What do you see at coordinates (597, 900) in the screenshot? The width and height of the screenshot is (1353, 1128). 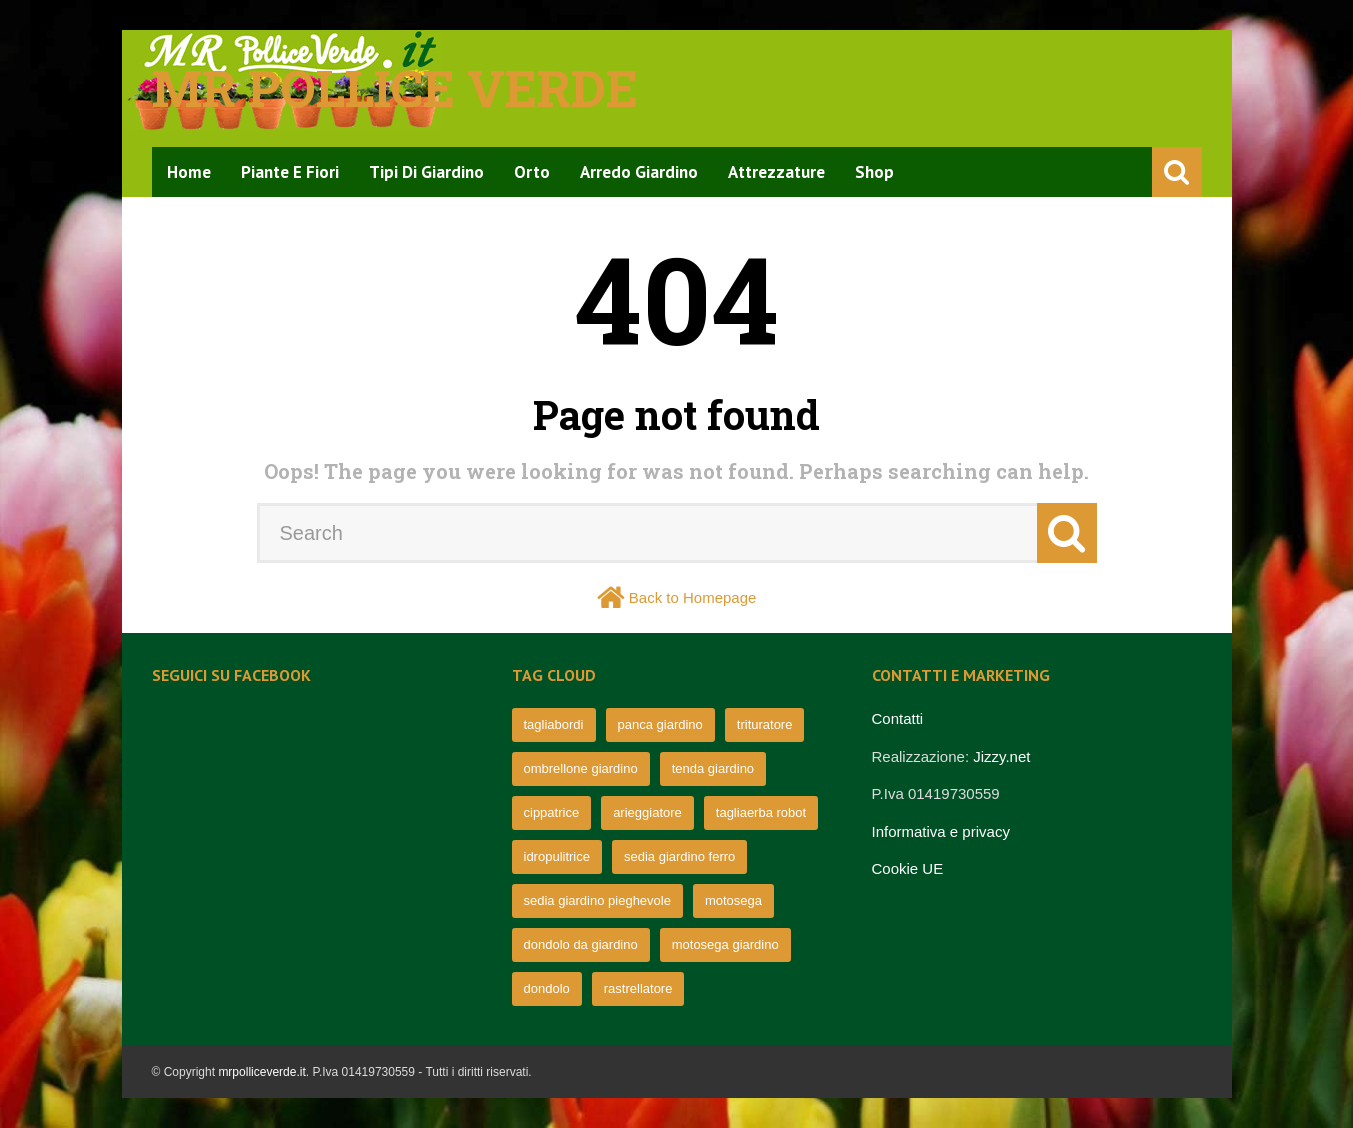 I see `sedia giardino pieghevole [sedia giardino pieghevole (65 elementi)]` at bounding box center [597, 900].